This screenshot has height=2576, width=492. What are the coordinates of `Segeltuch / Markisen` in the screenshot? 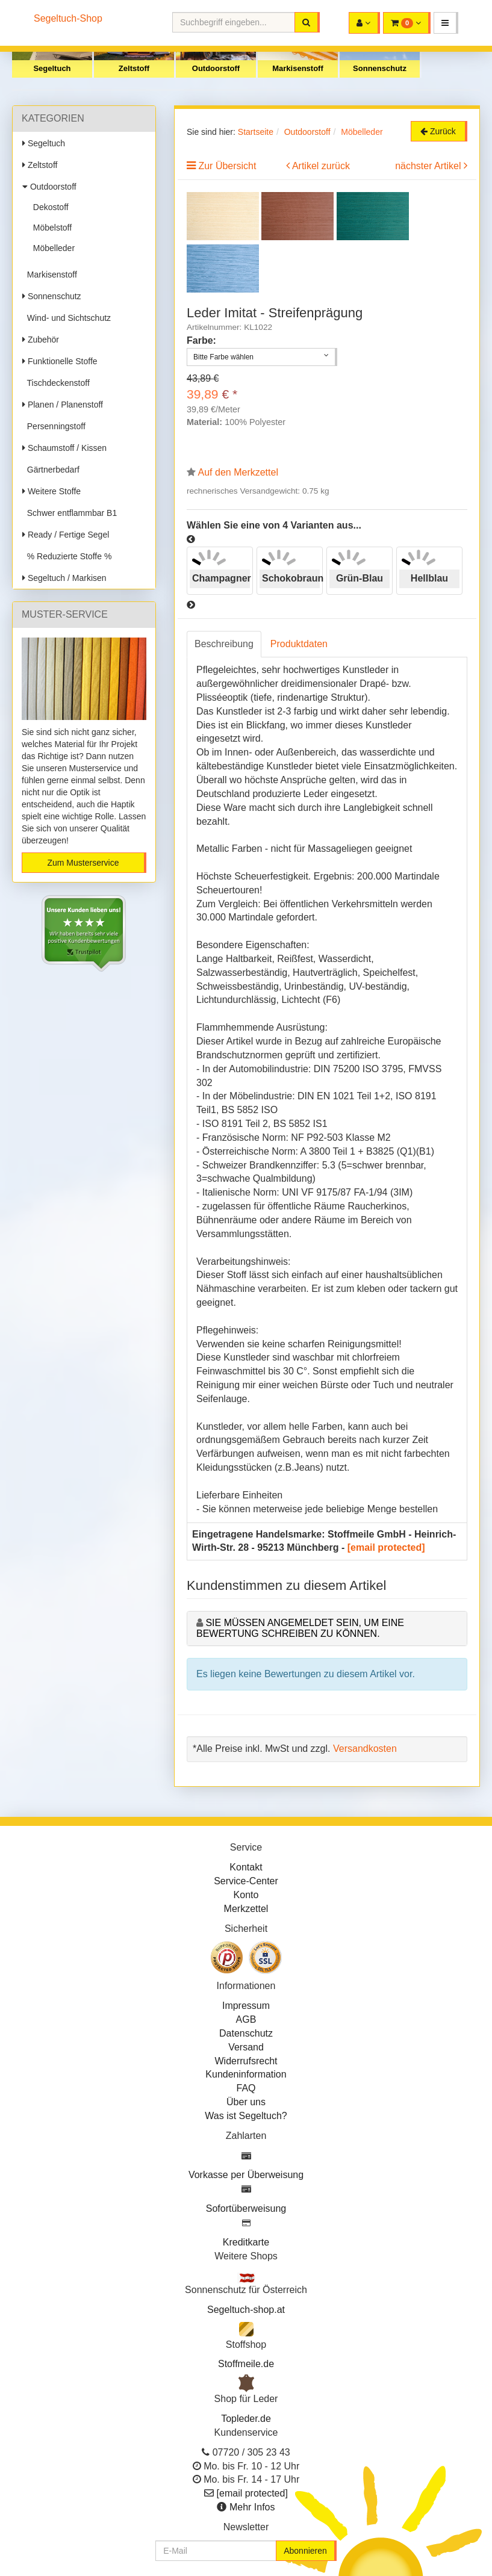 It's located at (64, 578).